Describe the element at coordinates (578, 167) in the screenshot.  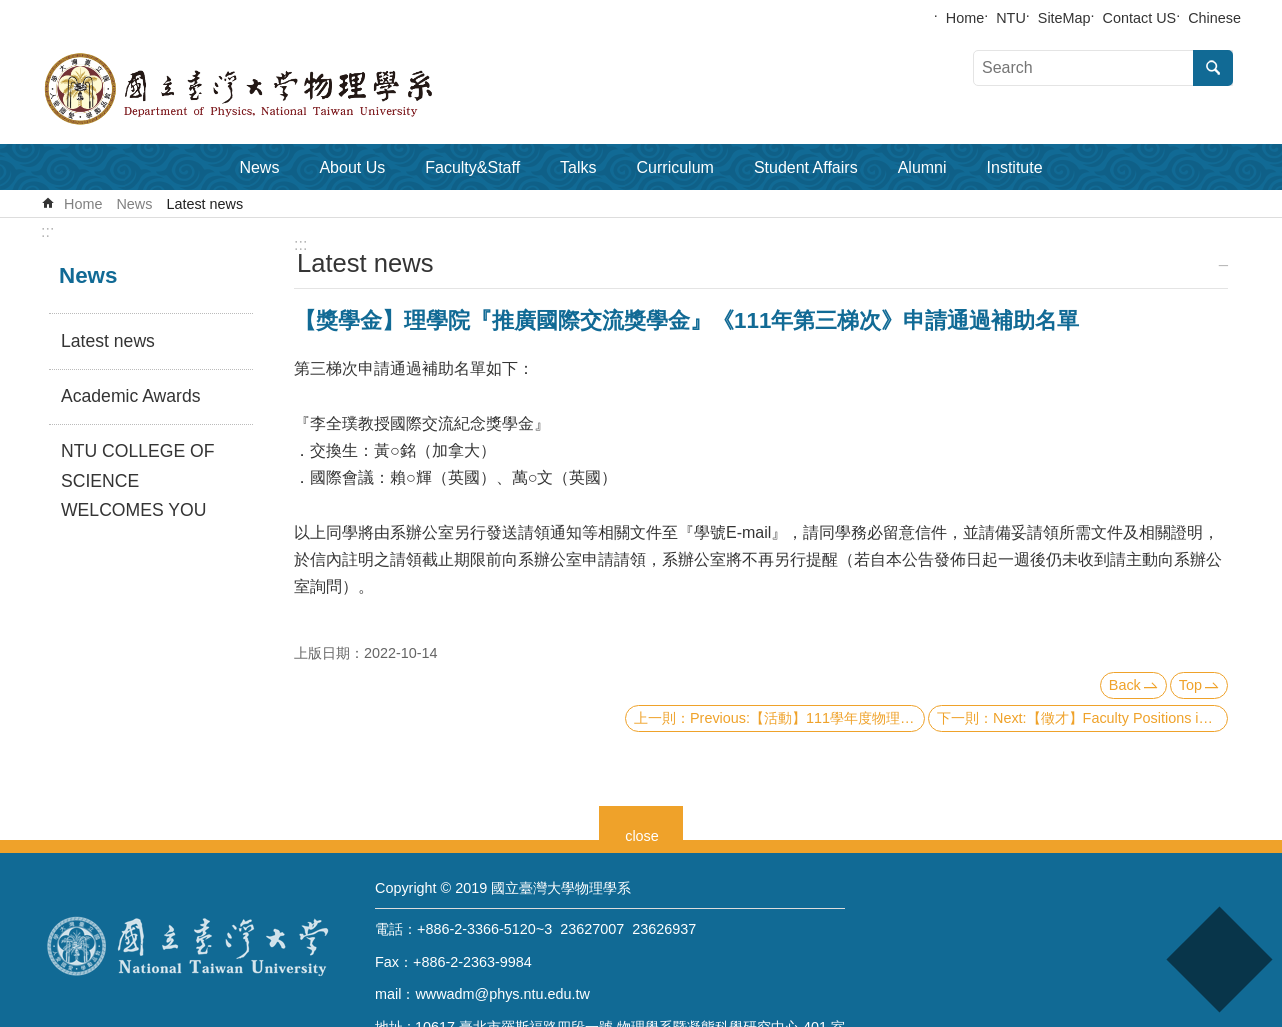
I see `Talks` at that location.